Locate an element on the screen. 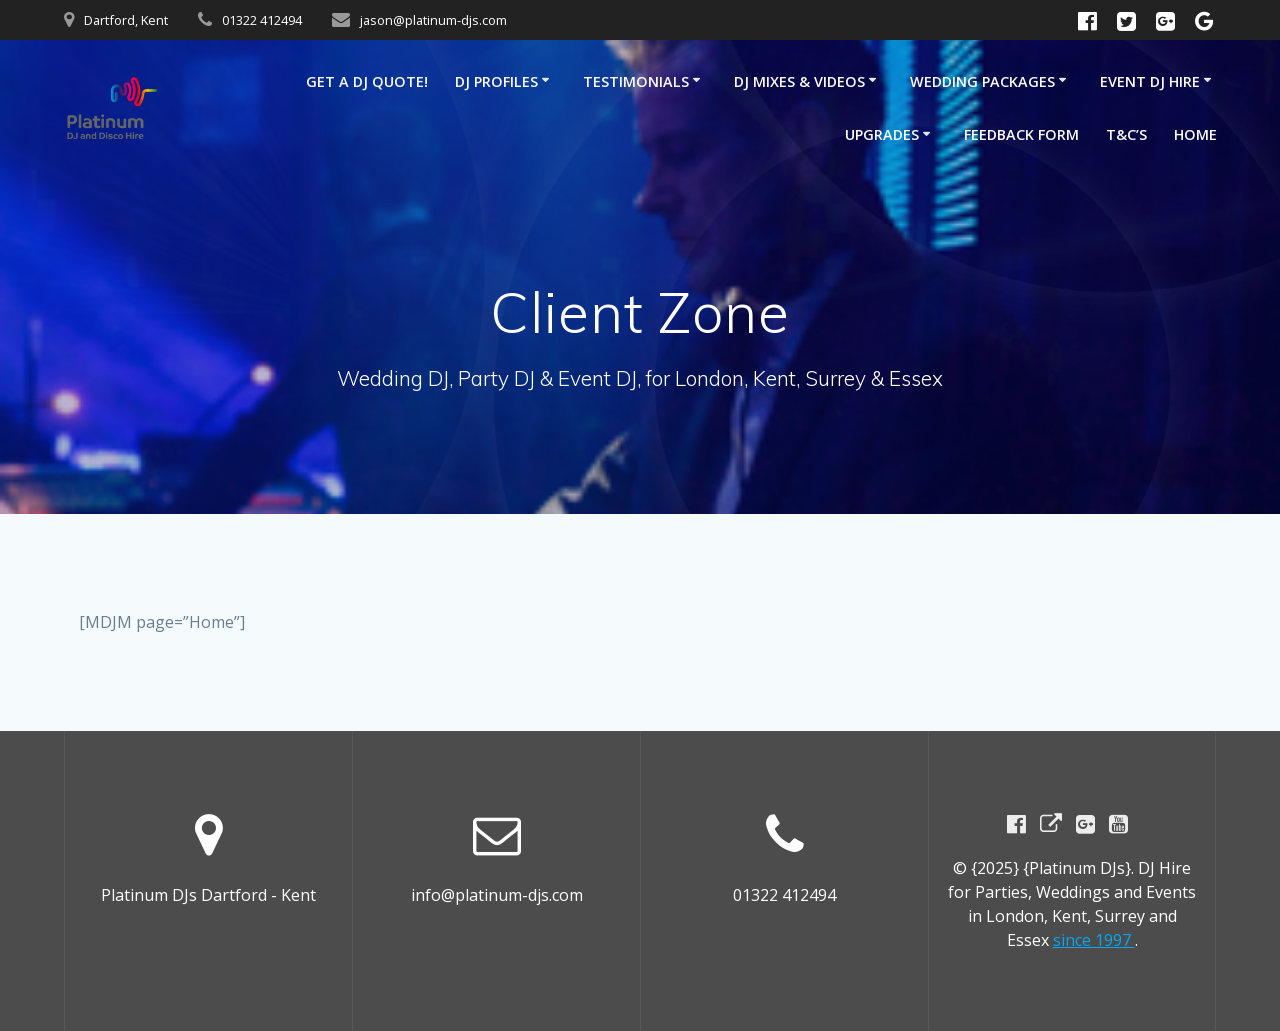 Image resolution: width=1280 pixels, height=1031 pixels. Event DJ Hire is located at coordinates (1150, 81).